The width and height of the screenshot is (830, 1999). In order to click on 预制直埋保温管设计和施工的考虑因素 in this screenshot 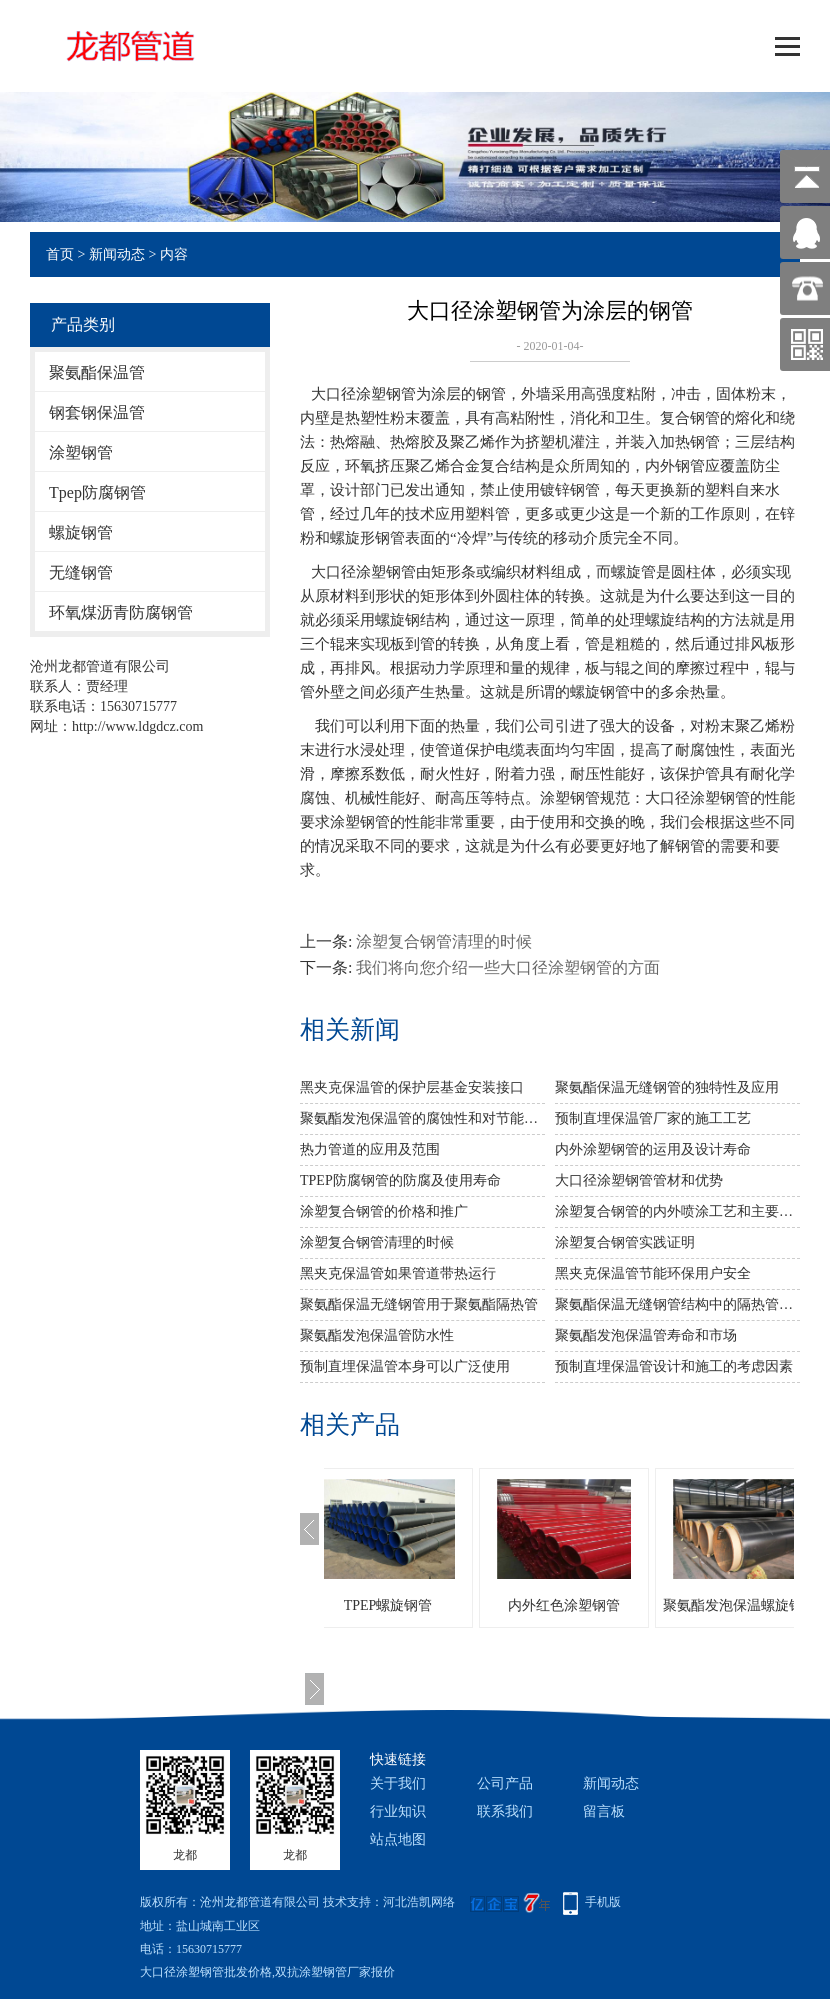, I will do `click(674, 1366)`.